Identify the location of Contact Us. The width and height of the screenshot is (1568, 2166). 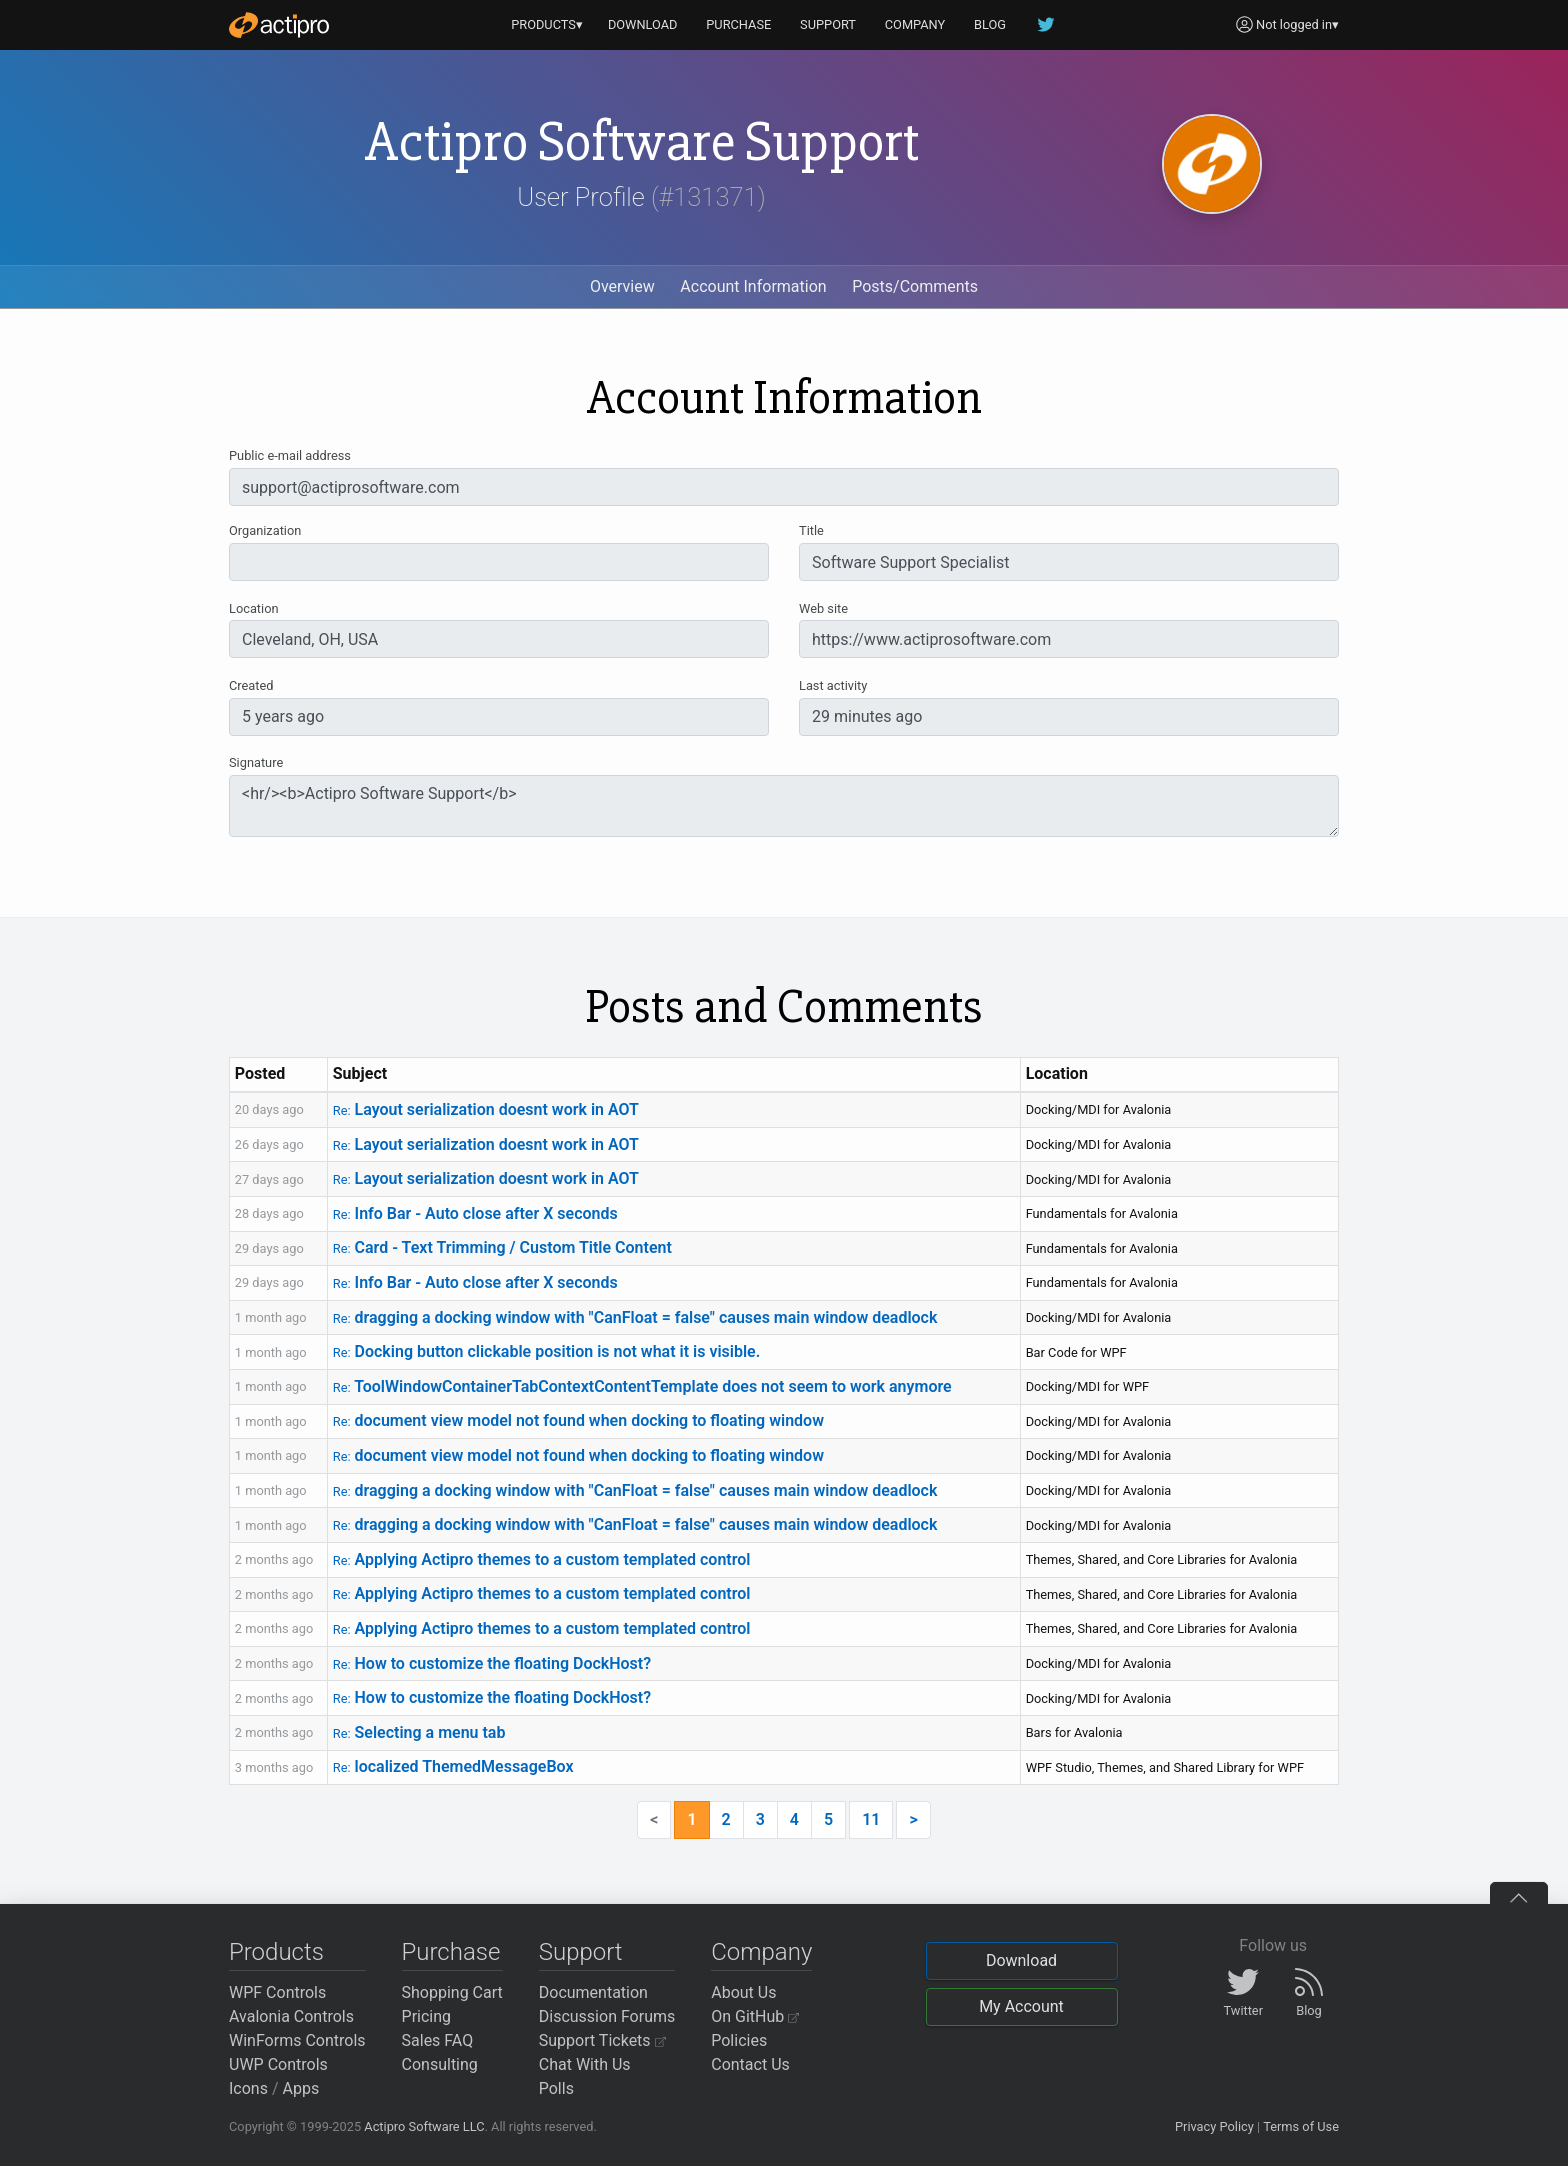
(750, 2064).